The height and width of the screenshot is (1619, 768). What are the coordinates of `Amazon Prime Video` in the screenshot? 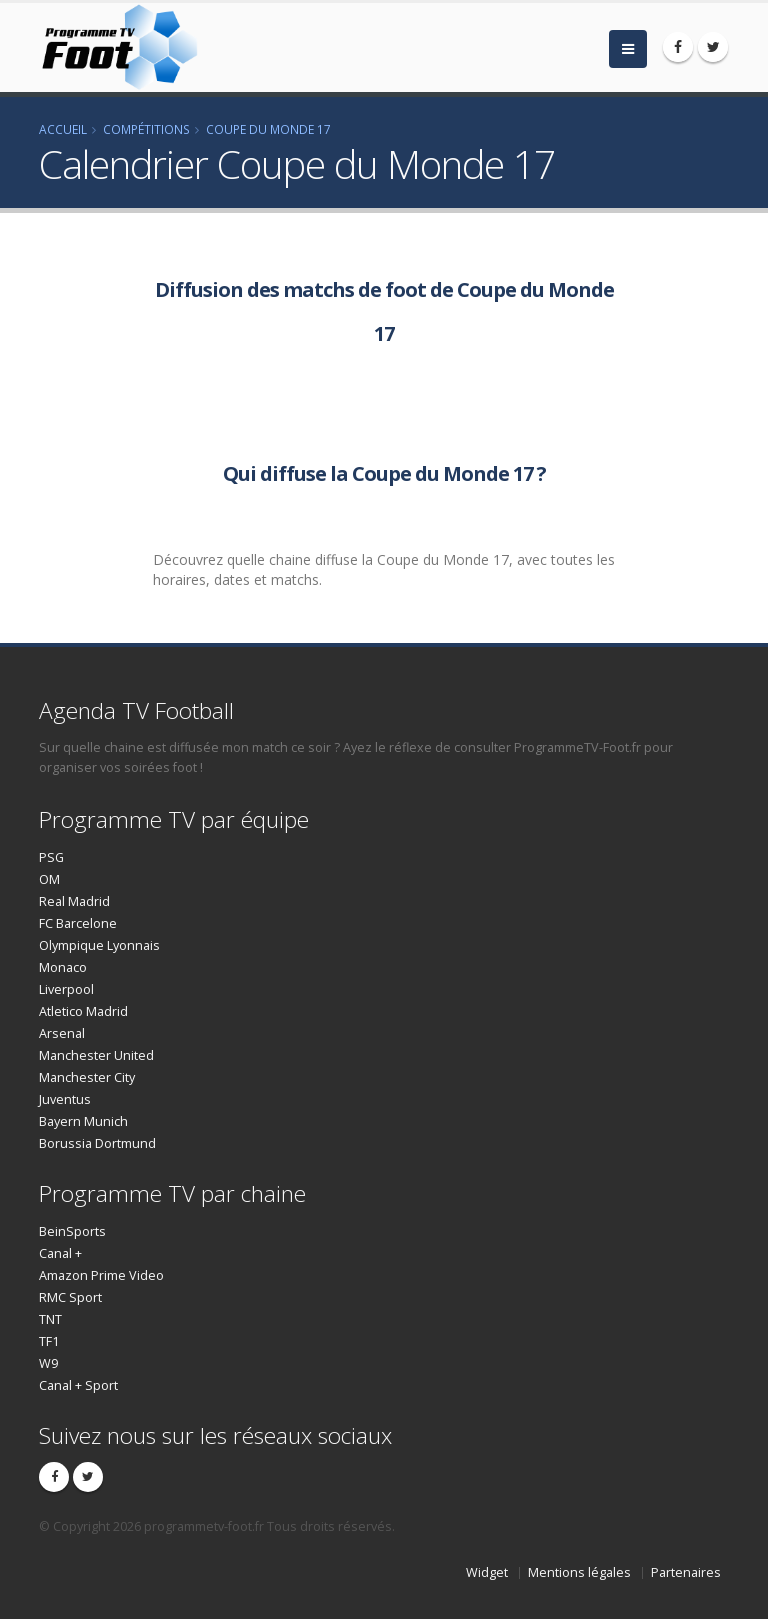 It's located at (101, 1275).